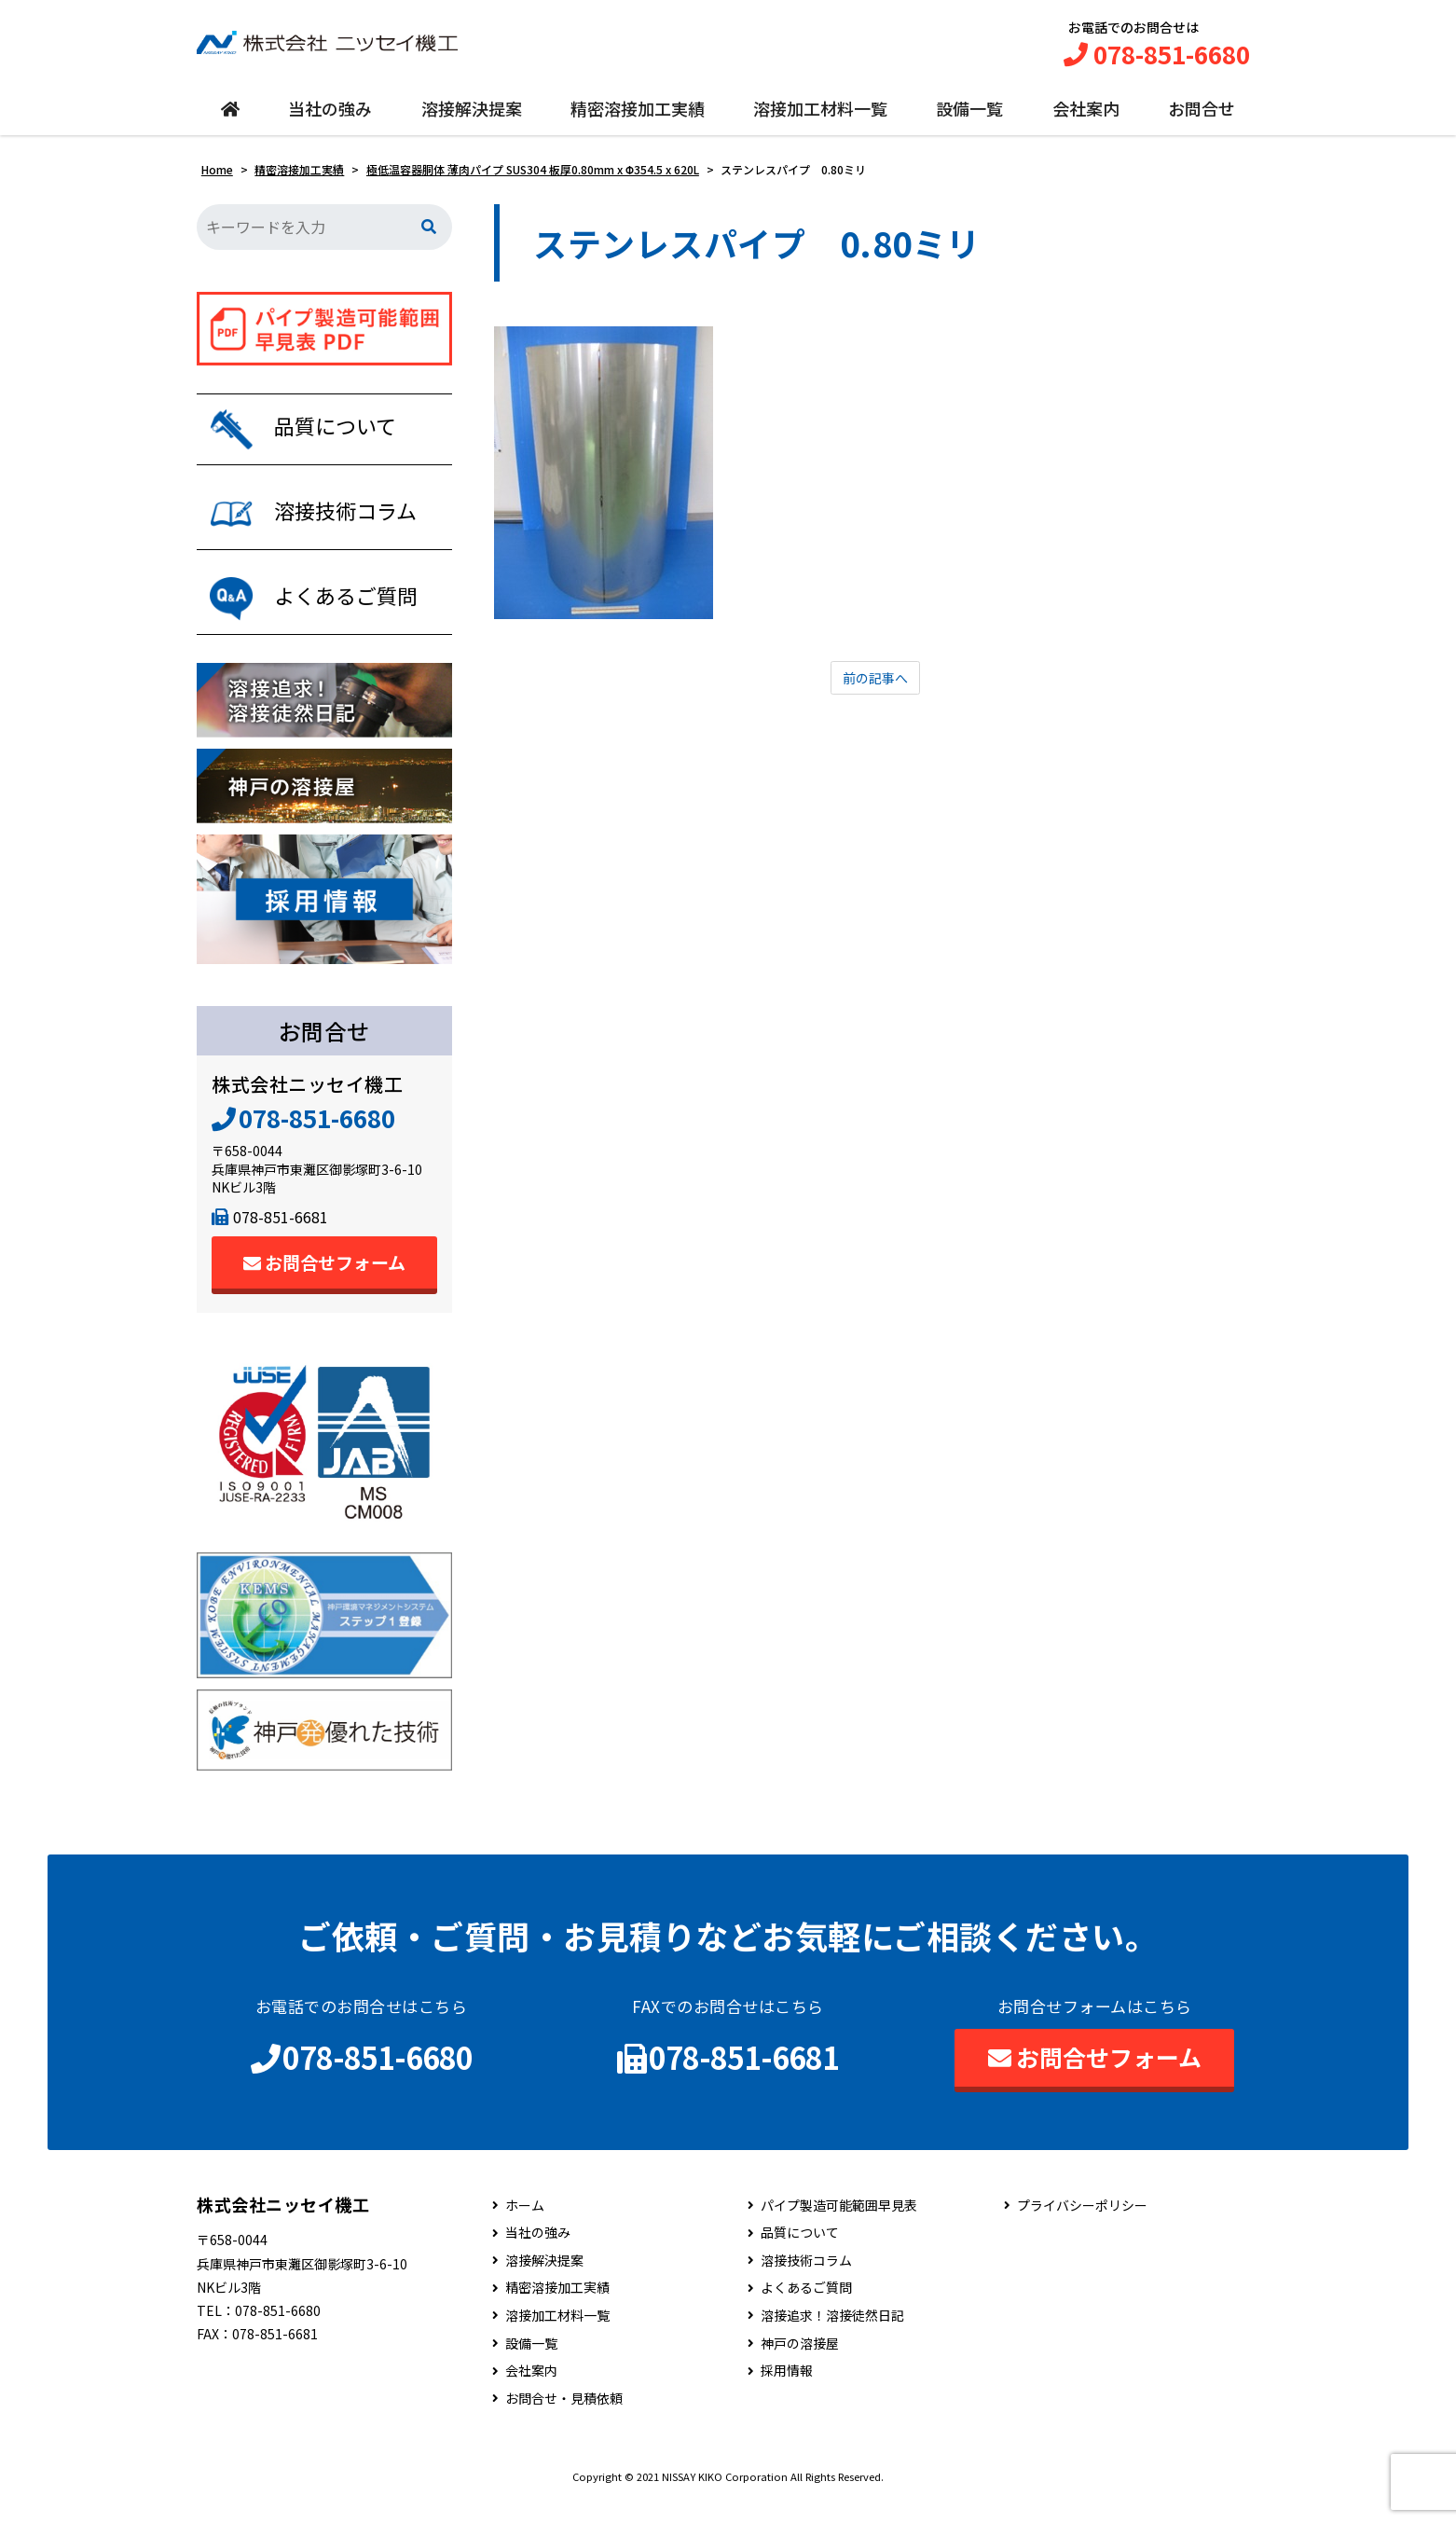  I want to click on 溶接解決提案, so click(471, 118).